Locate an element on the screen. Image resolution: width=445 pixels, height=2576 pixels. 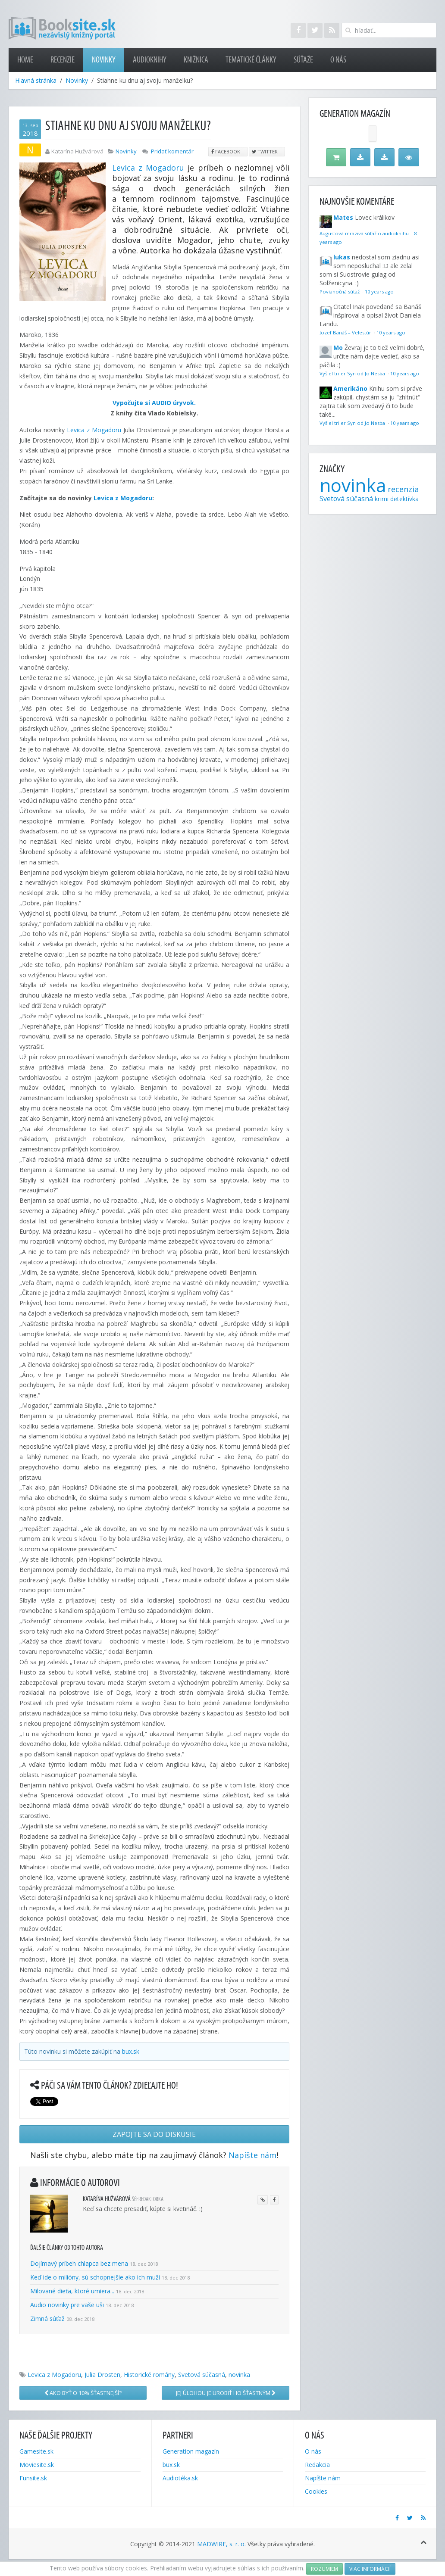
Mates is located at coordinates (343, 217).